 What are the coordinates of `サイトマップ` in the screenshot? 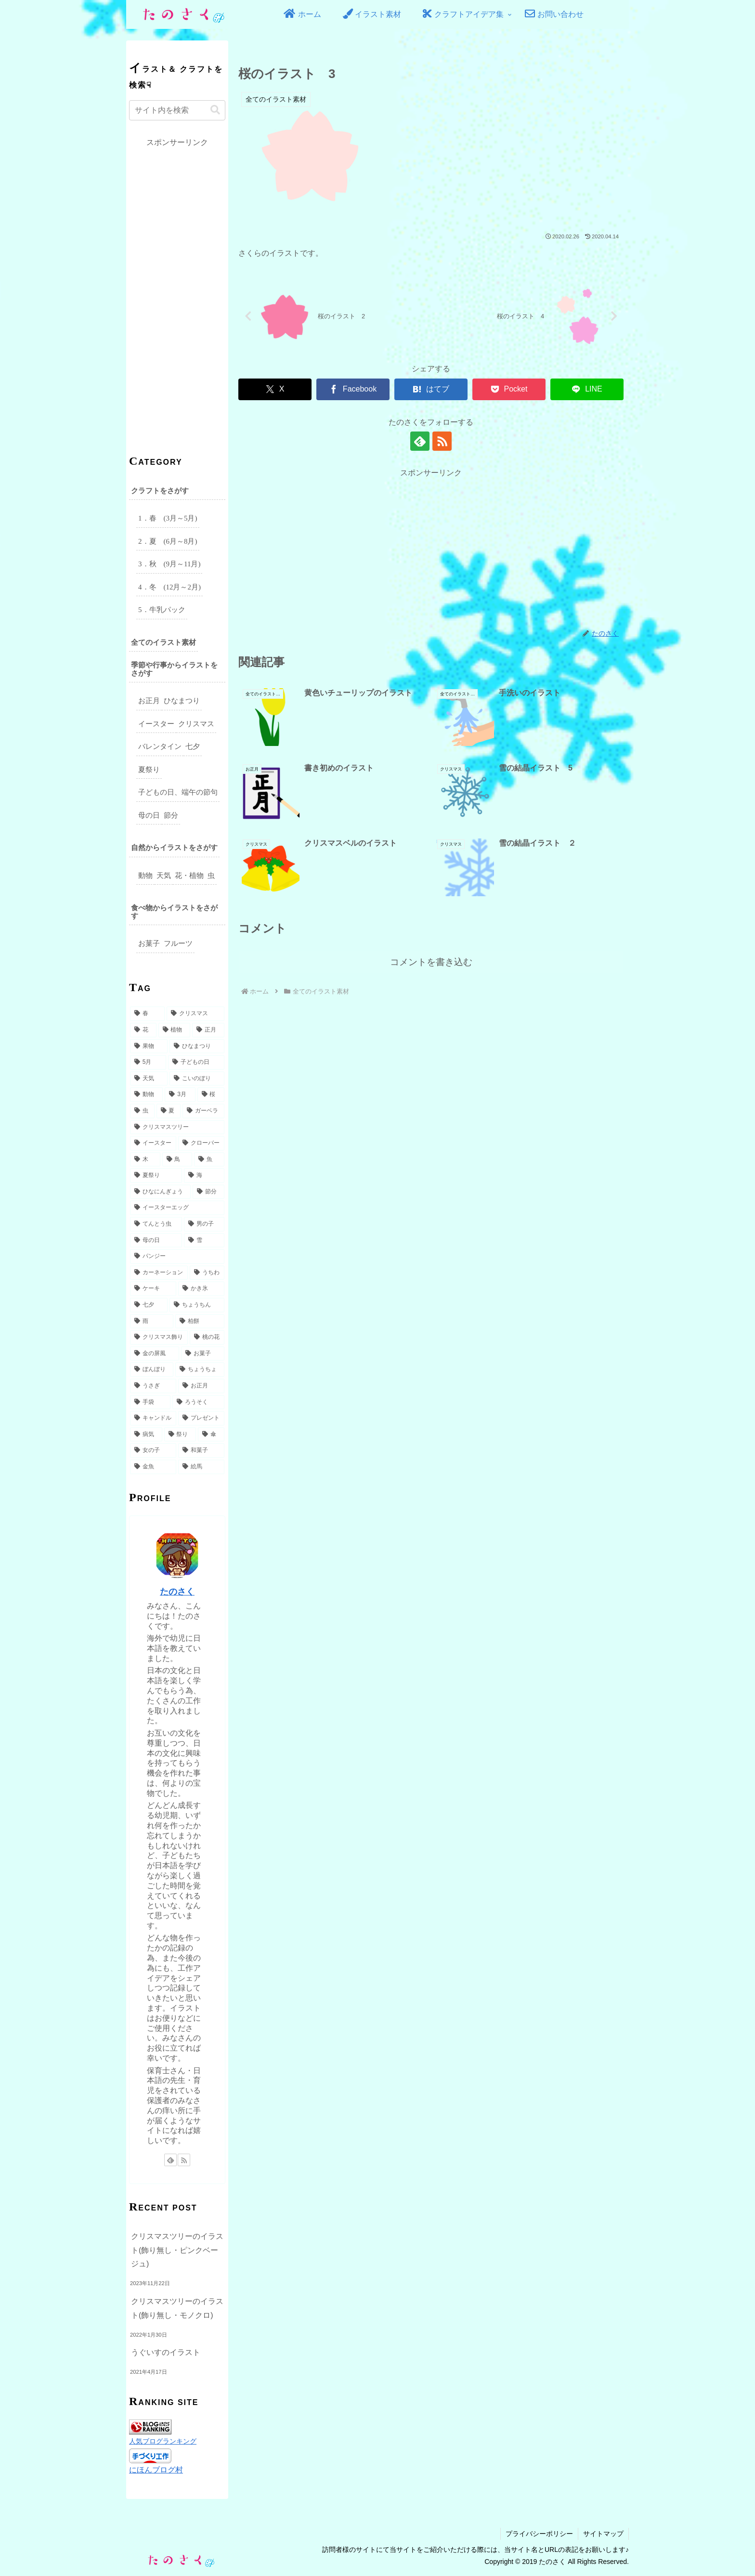 It's located at (603, 2533).